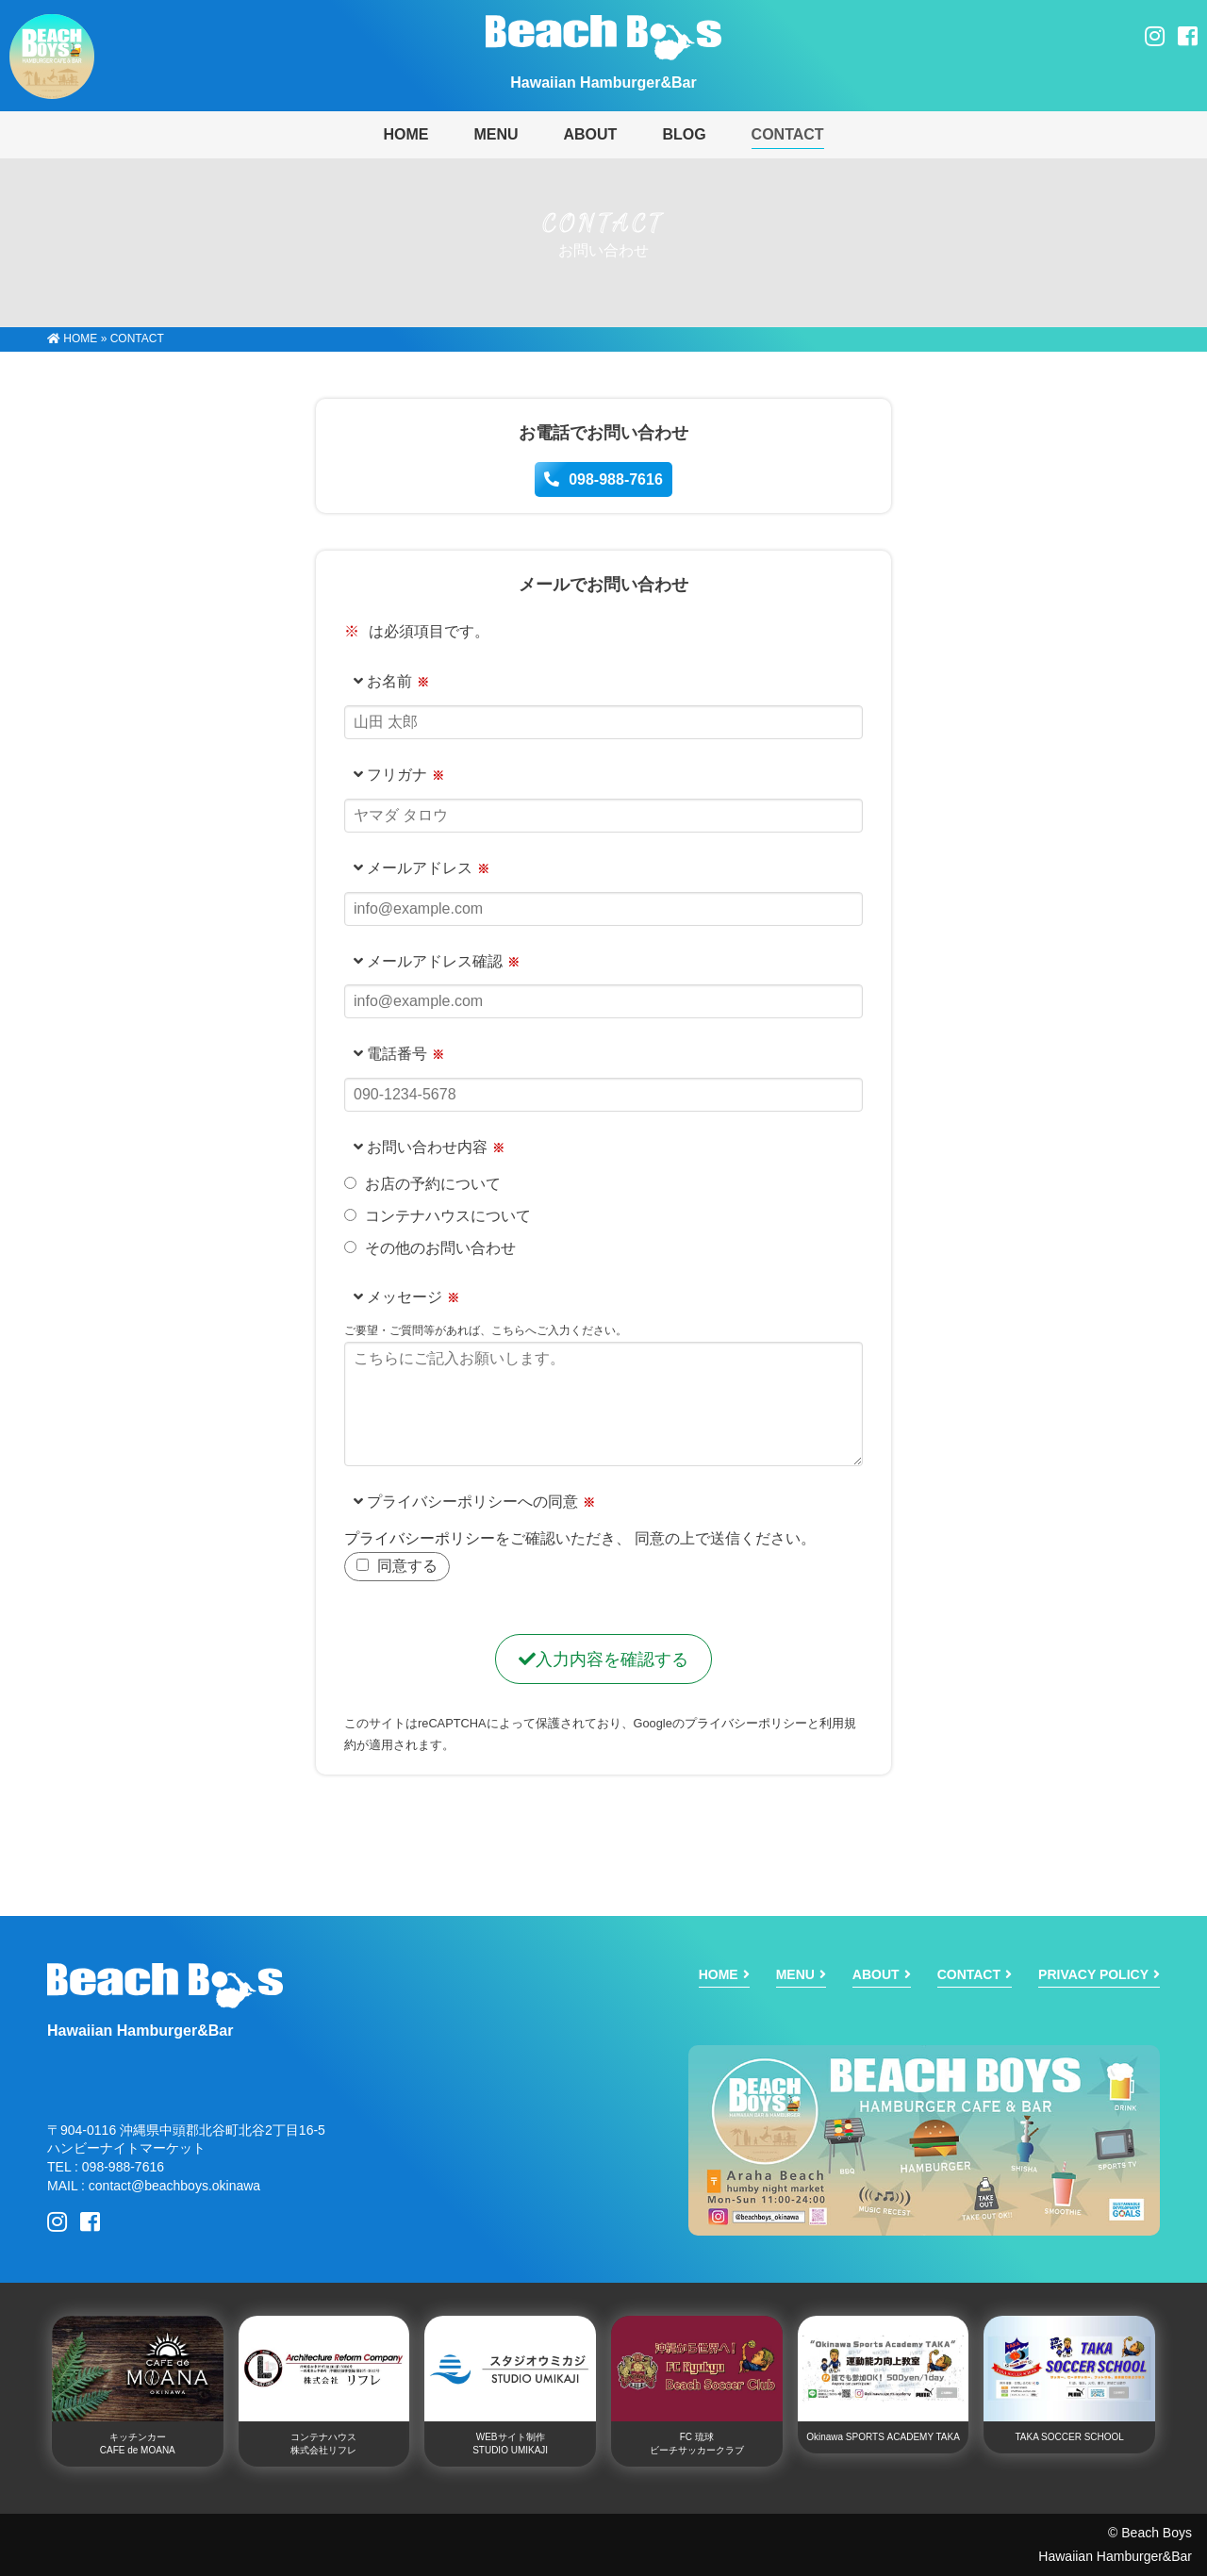 This screenshot has height=2576, width=1207. I want to click on プライバシーポリシーへの同意, so click(466, 1502).